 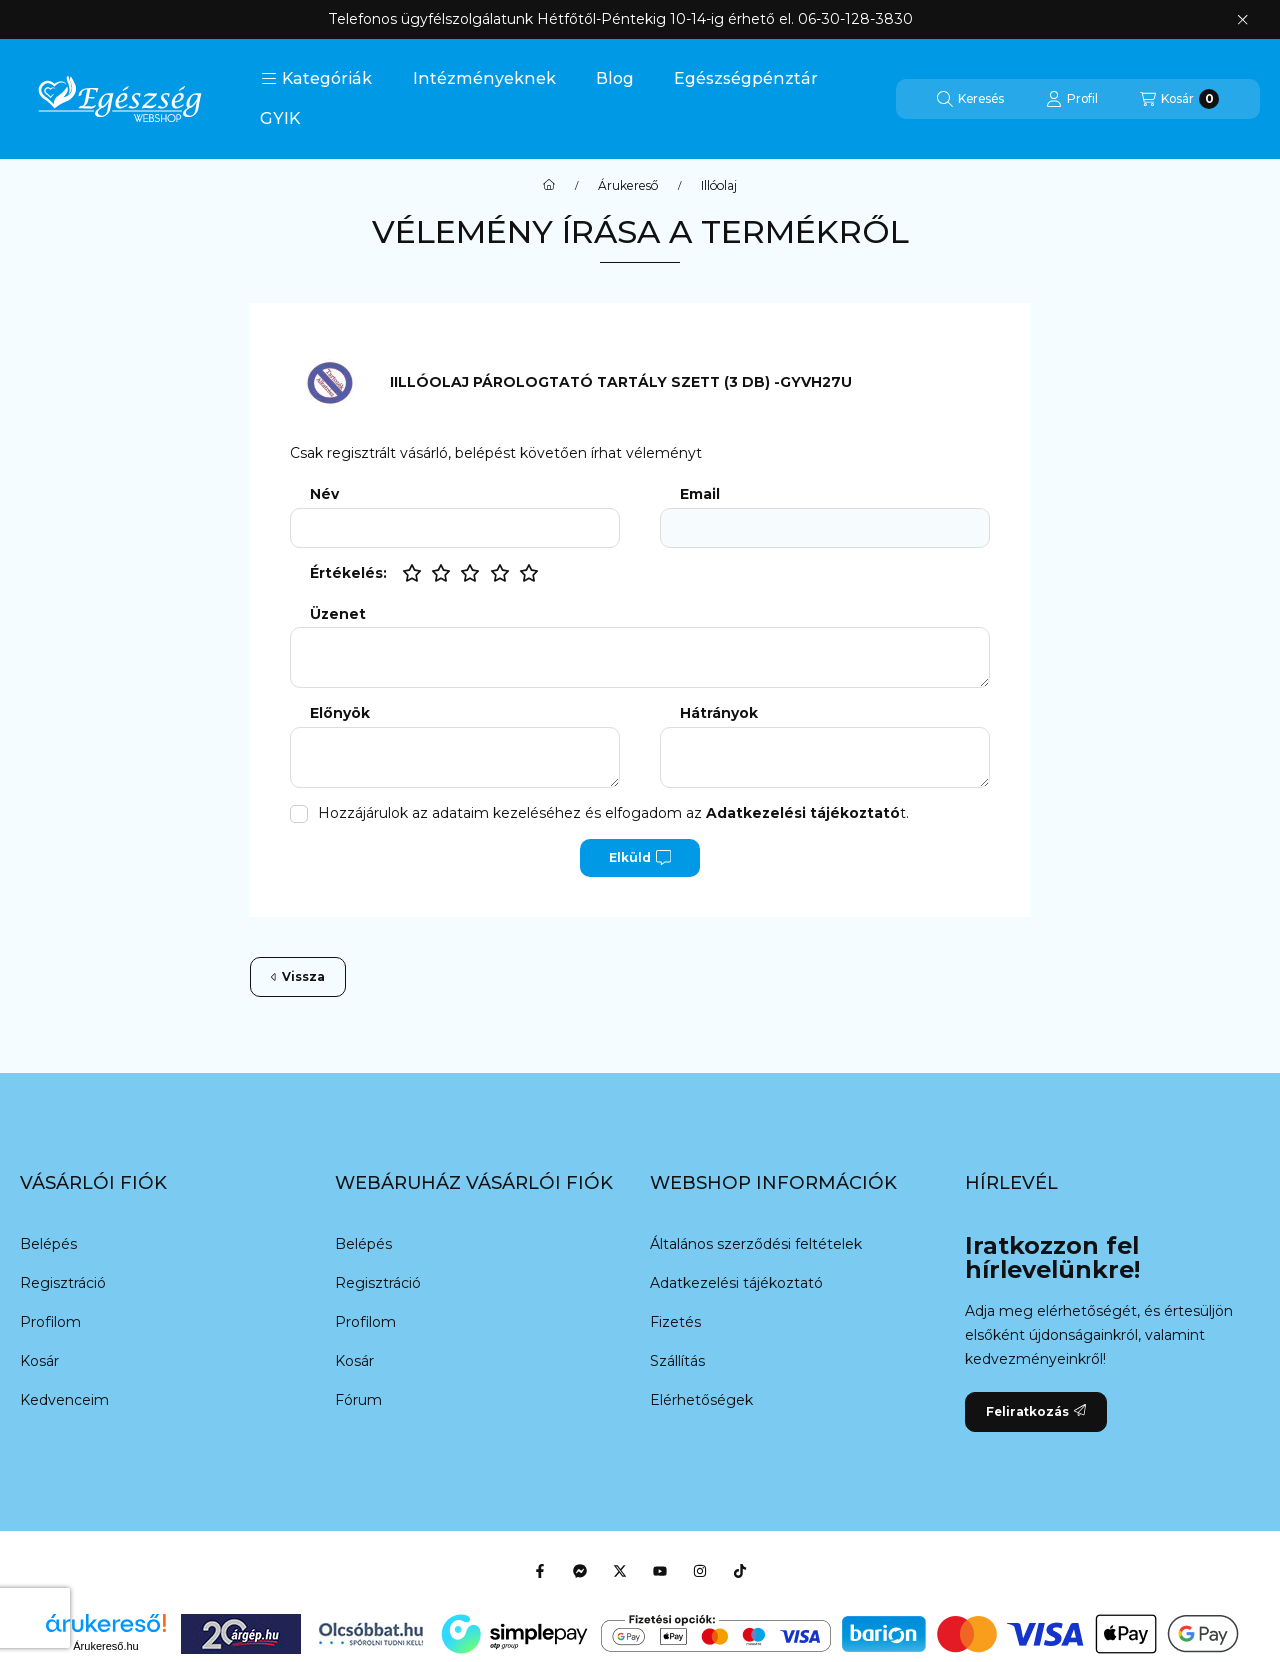 I want to click on [Facebook], so click(x=540, y=1571).